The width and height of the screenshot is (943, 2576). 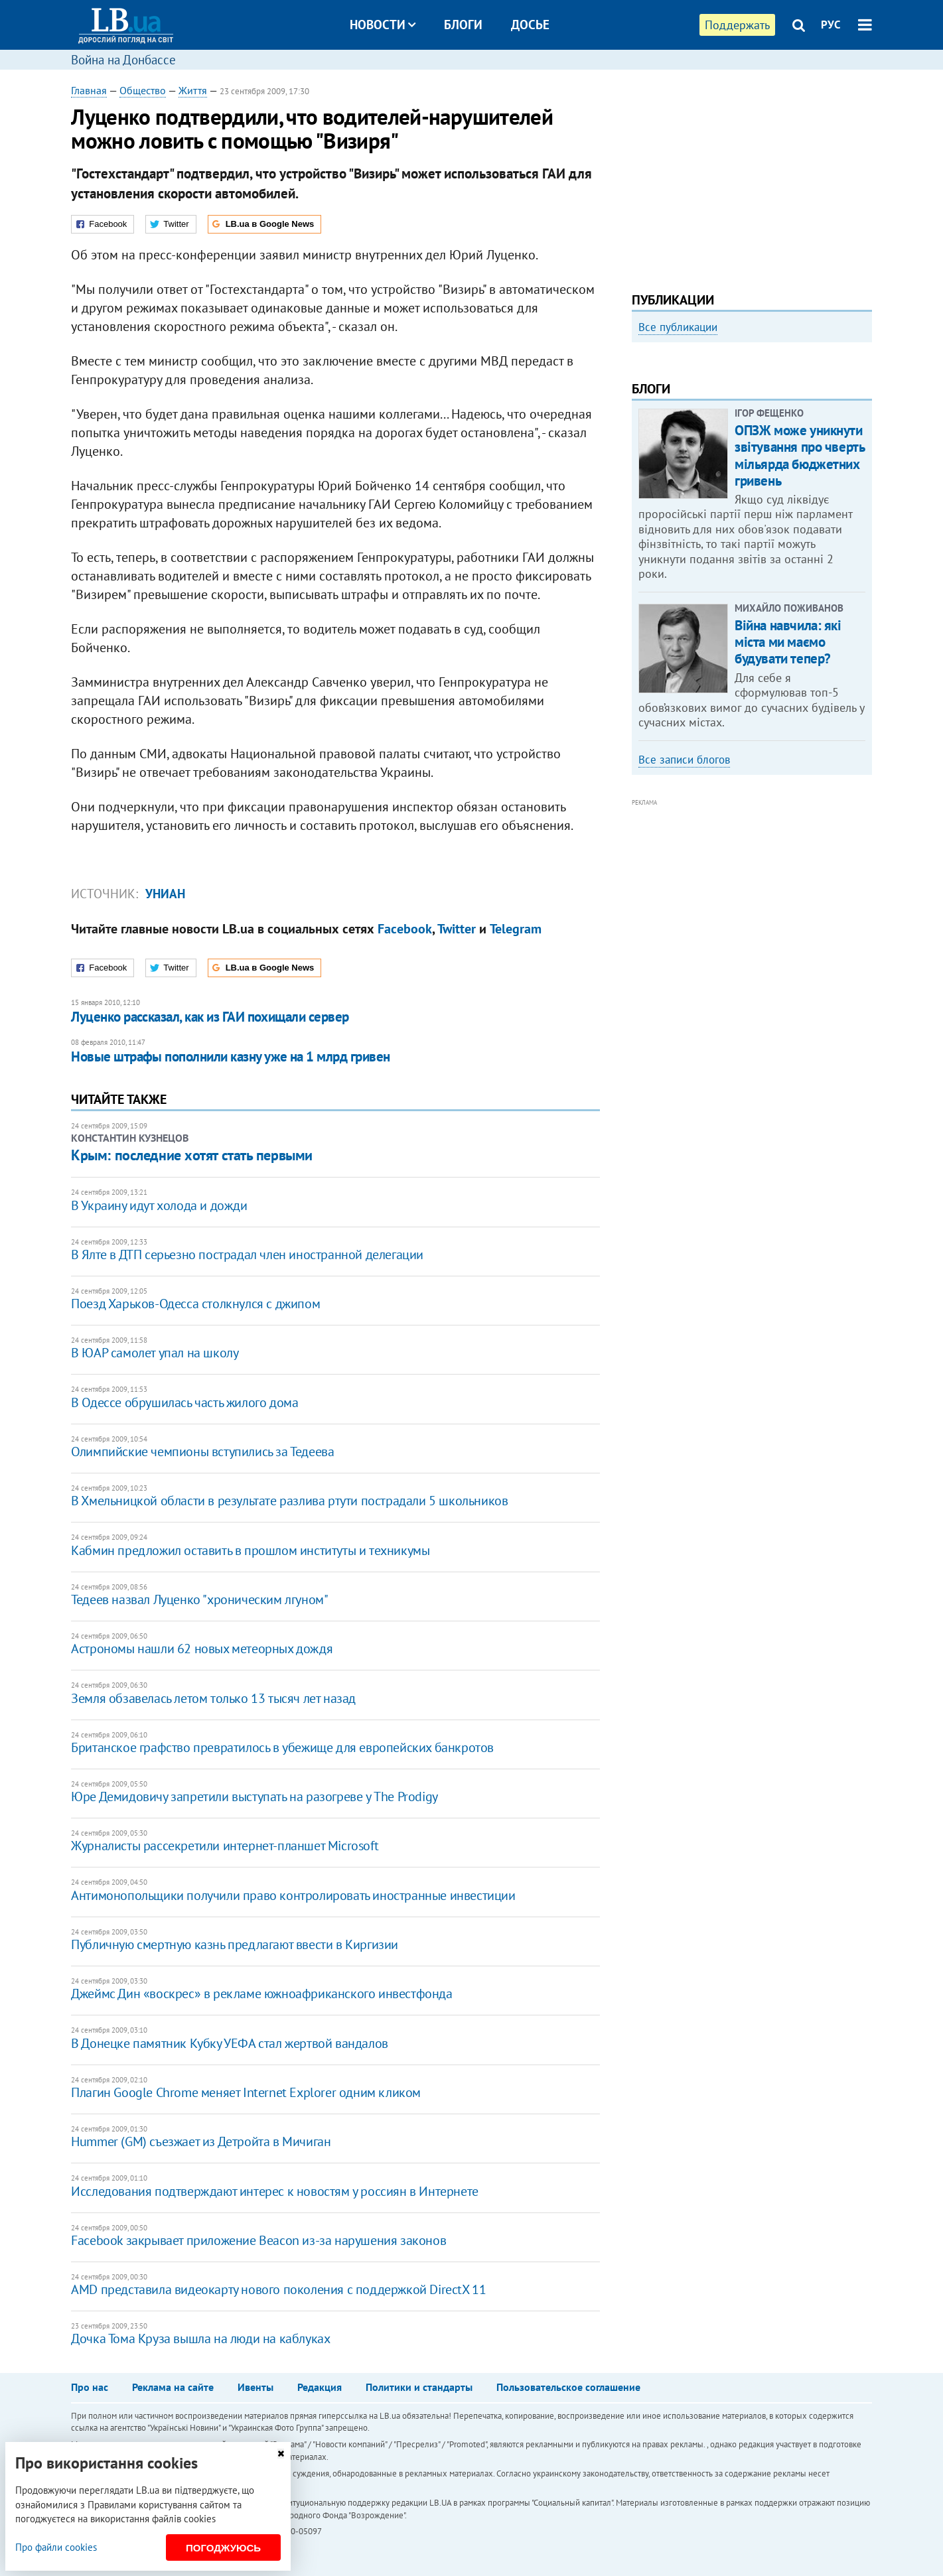 What do you see at coordinates (224, 1845) in the screenshot?
I see `Журналисты рассекретили интернет-планшет Microsoft` at bounding box center [224, 1845].